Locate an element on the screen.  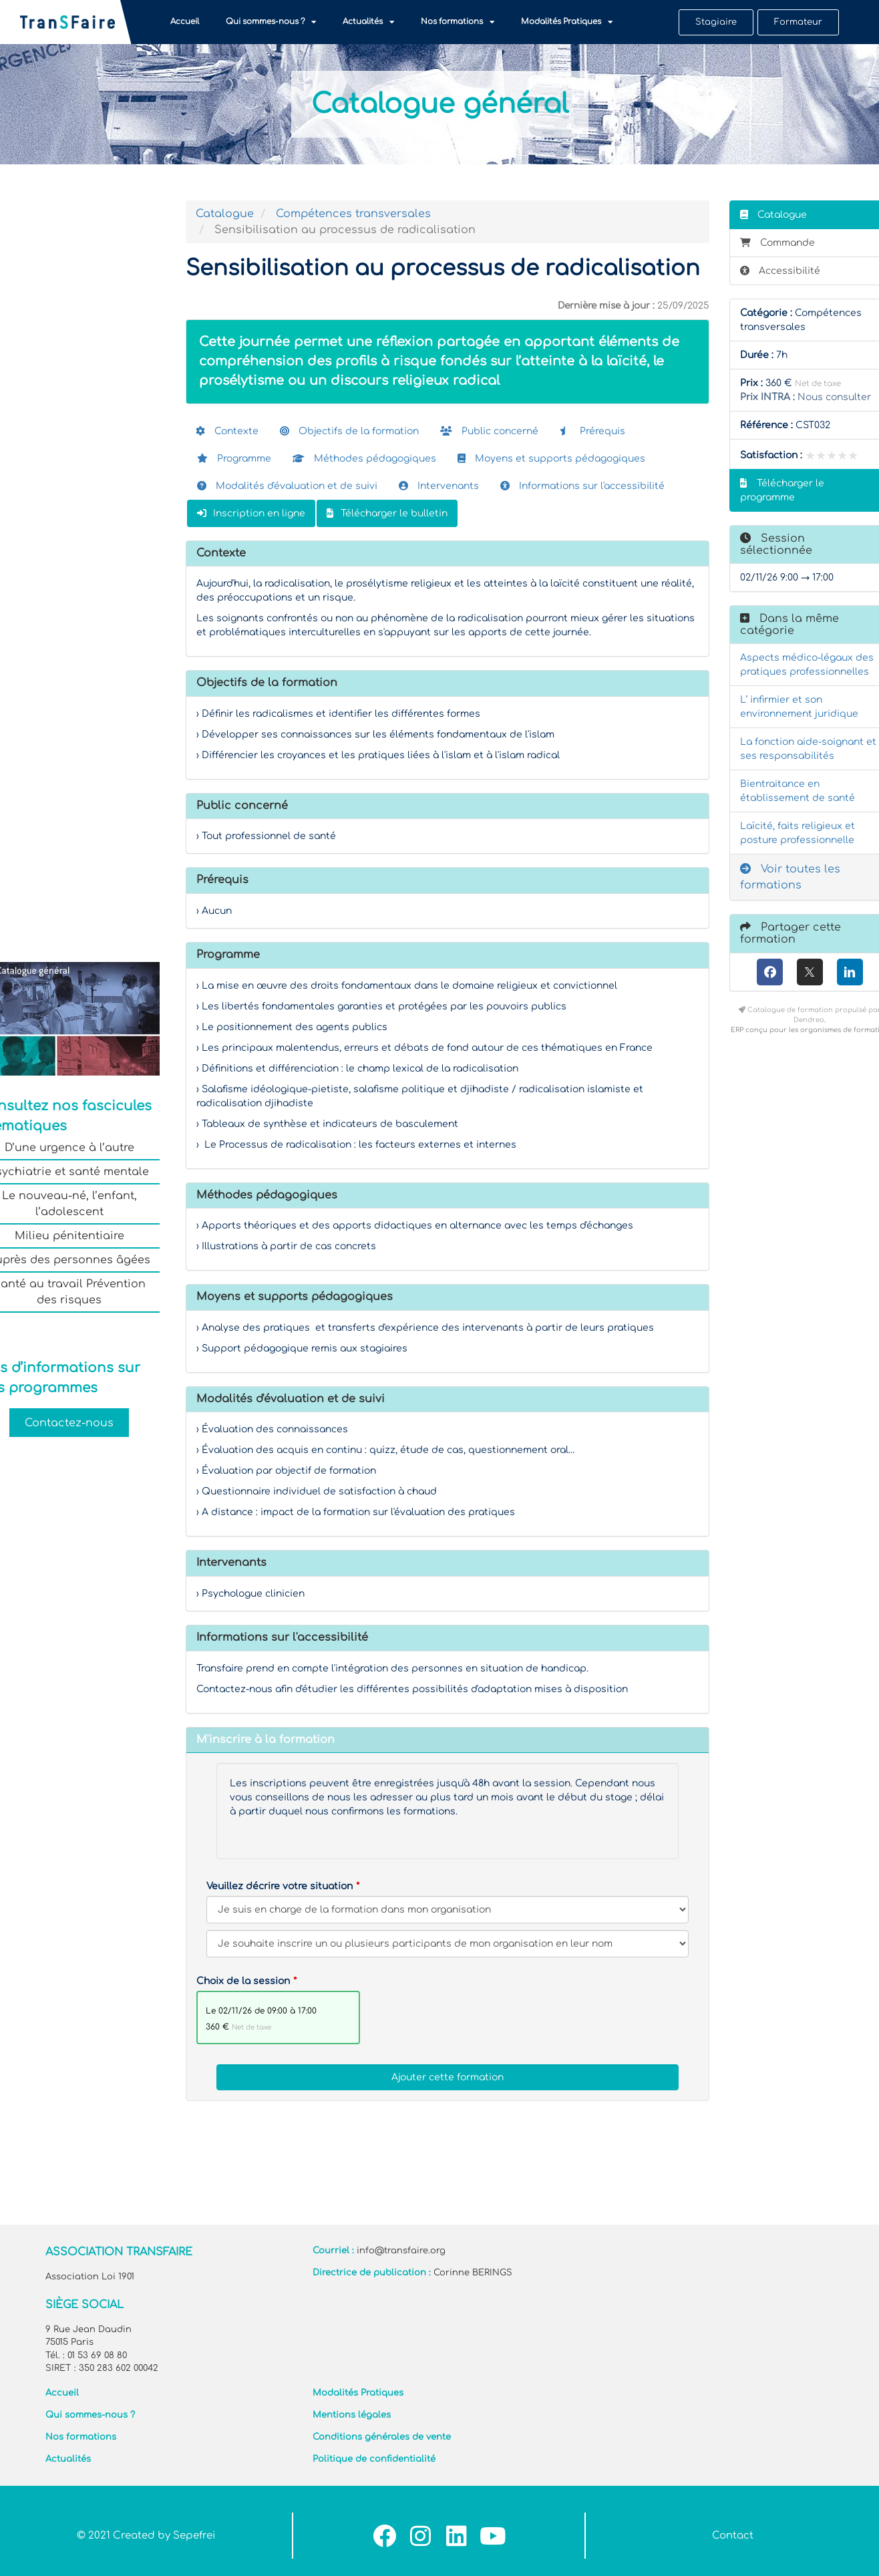
[X (anciennement Twitter)] is located at coordinates (810, 972).